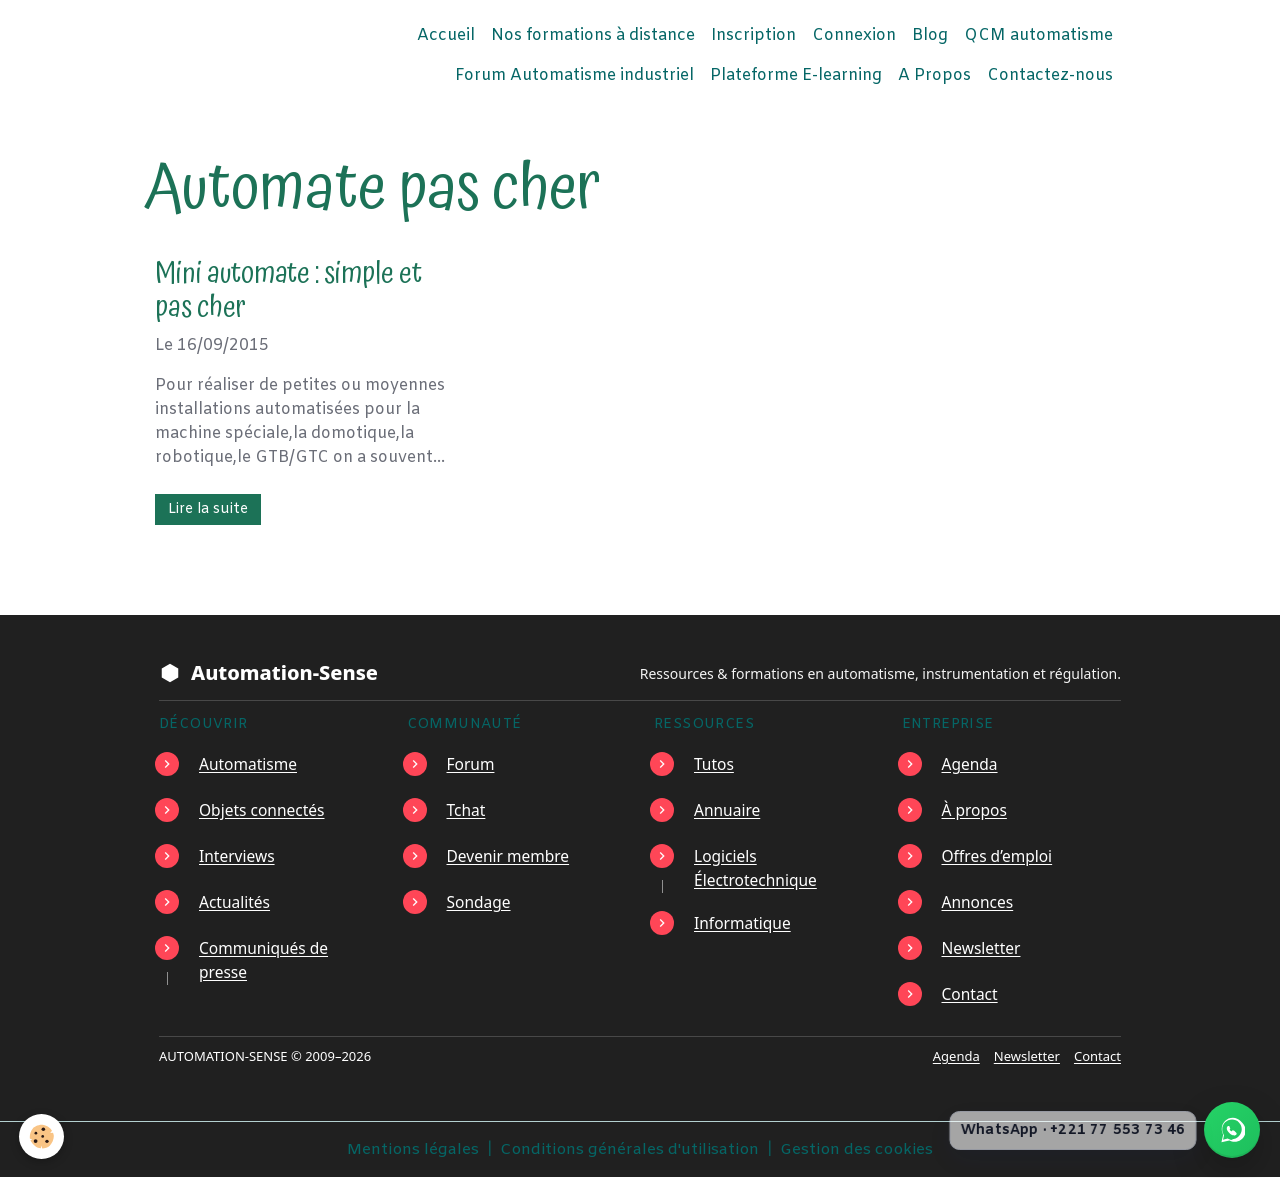 The height and width of the screenshot is (1178, 1280). What do you see at coordinates (510, 856) in the screenshot?
I see `Devenir membre` at bounding box center [510, 856].